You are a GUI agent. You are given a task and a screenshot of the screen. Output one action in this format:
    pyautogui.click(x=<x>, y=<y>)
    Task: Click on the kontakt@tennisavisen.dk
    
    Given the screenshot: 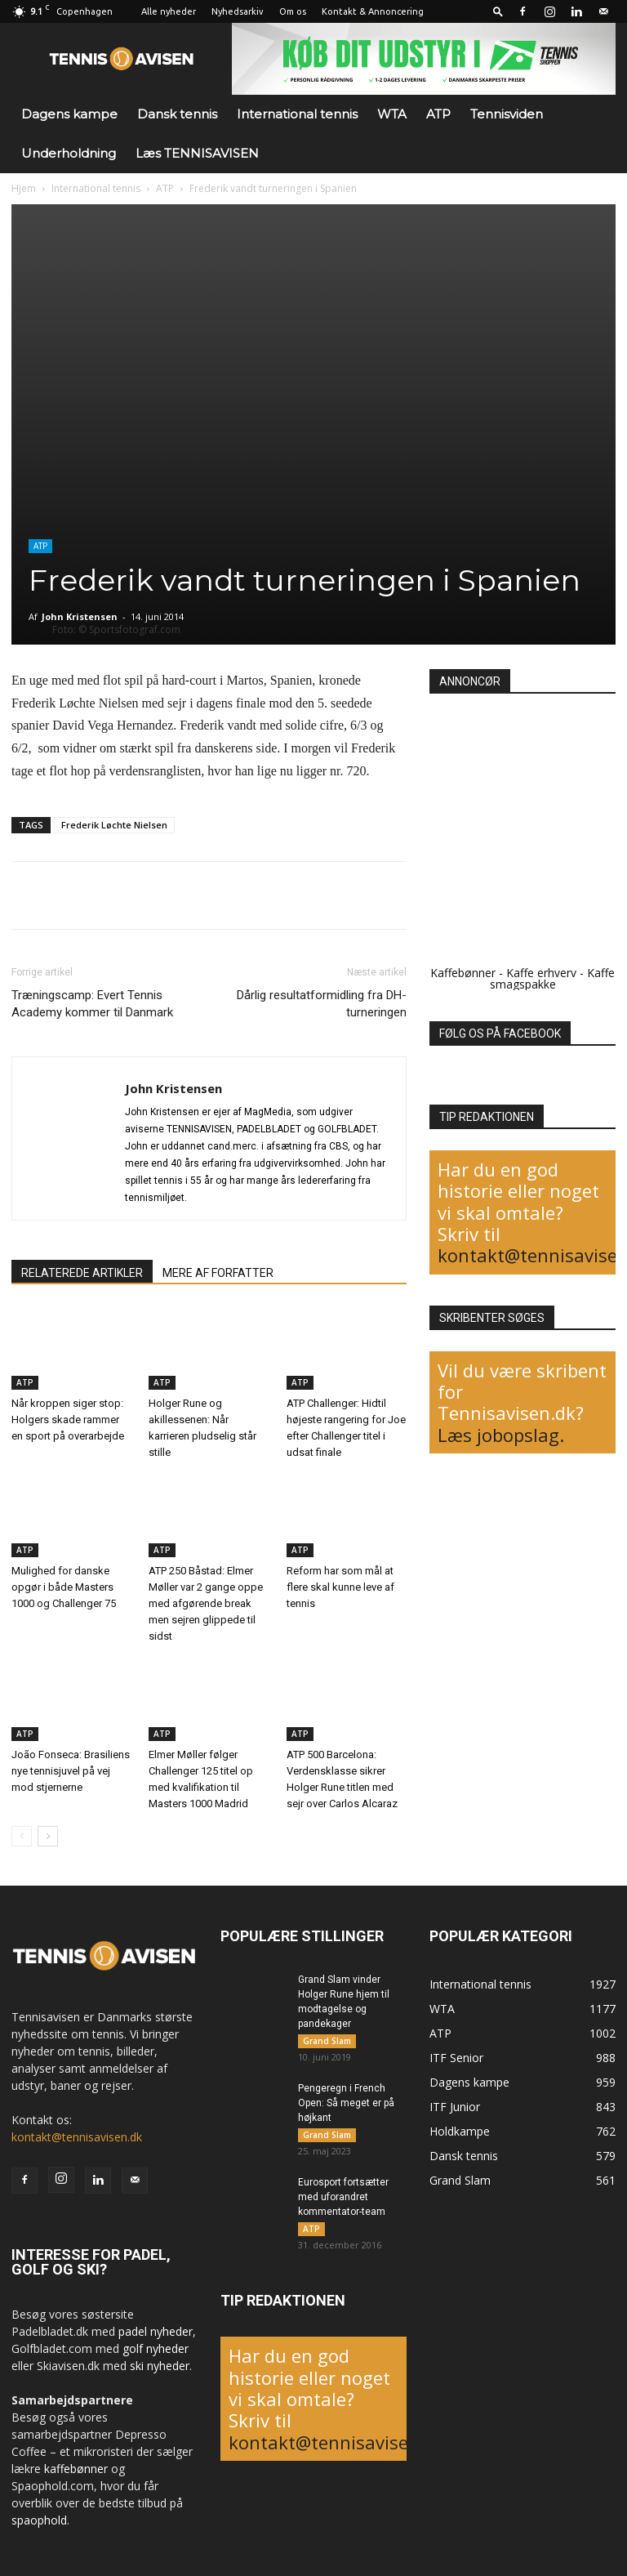 What is the action you would take?
    pyautogui.click(x=76, y=2137)
    